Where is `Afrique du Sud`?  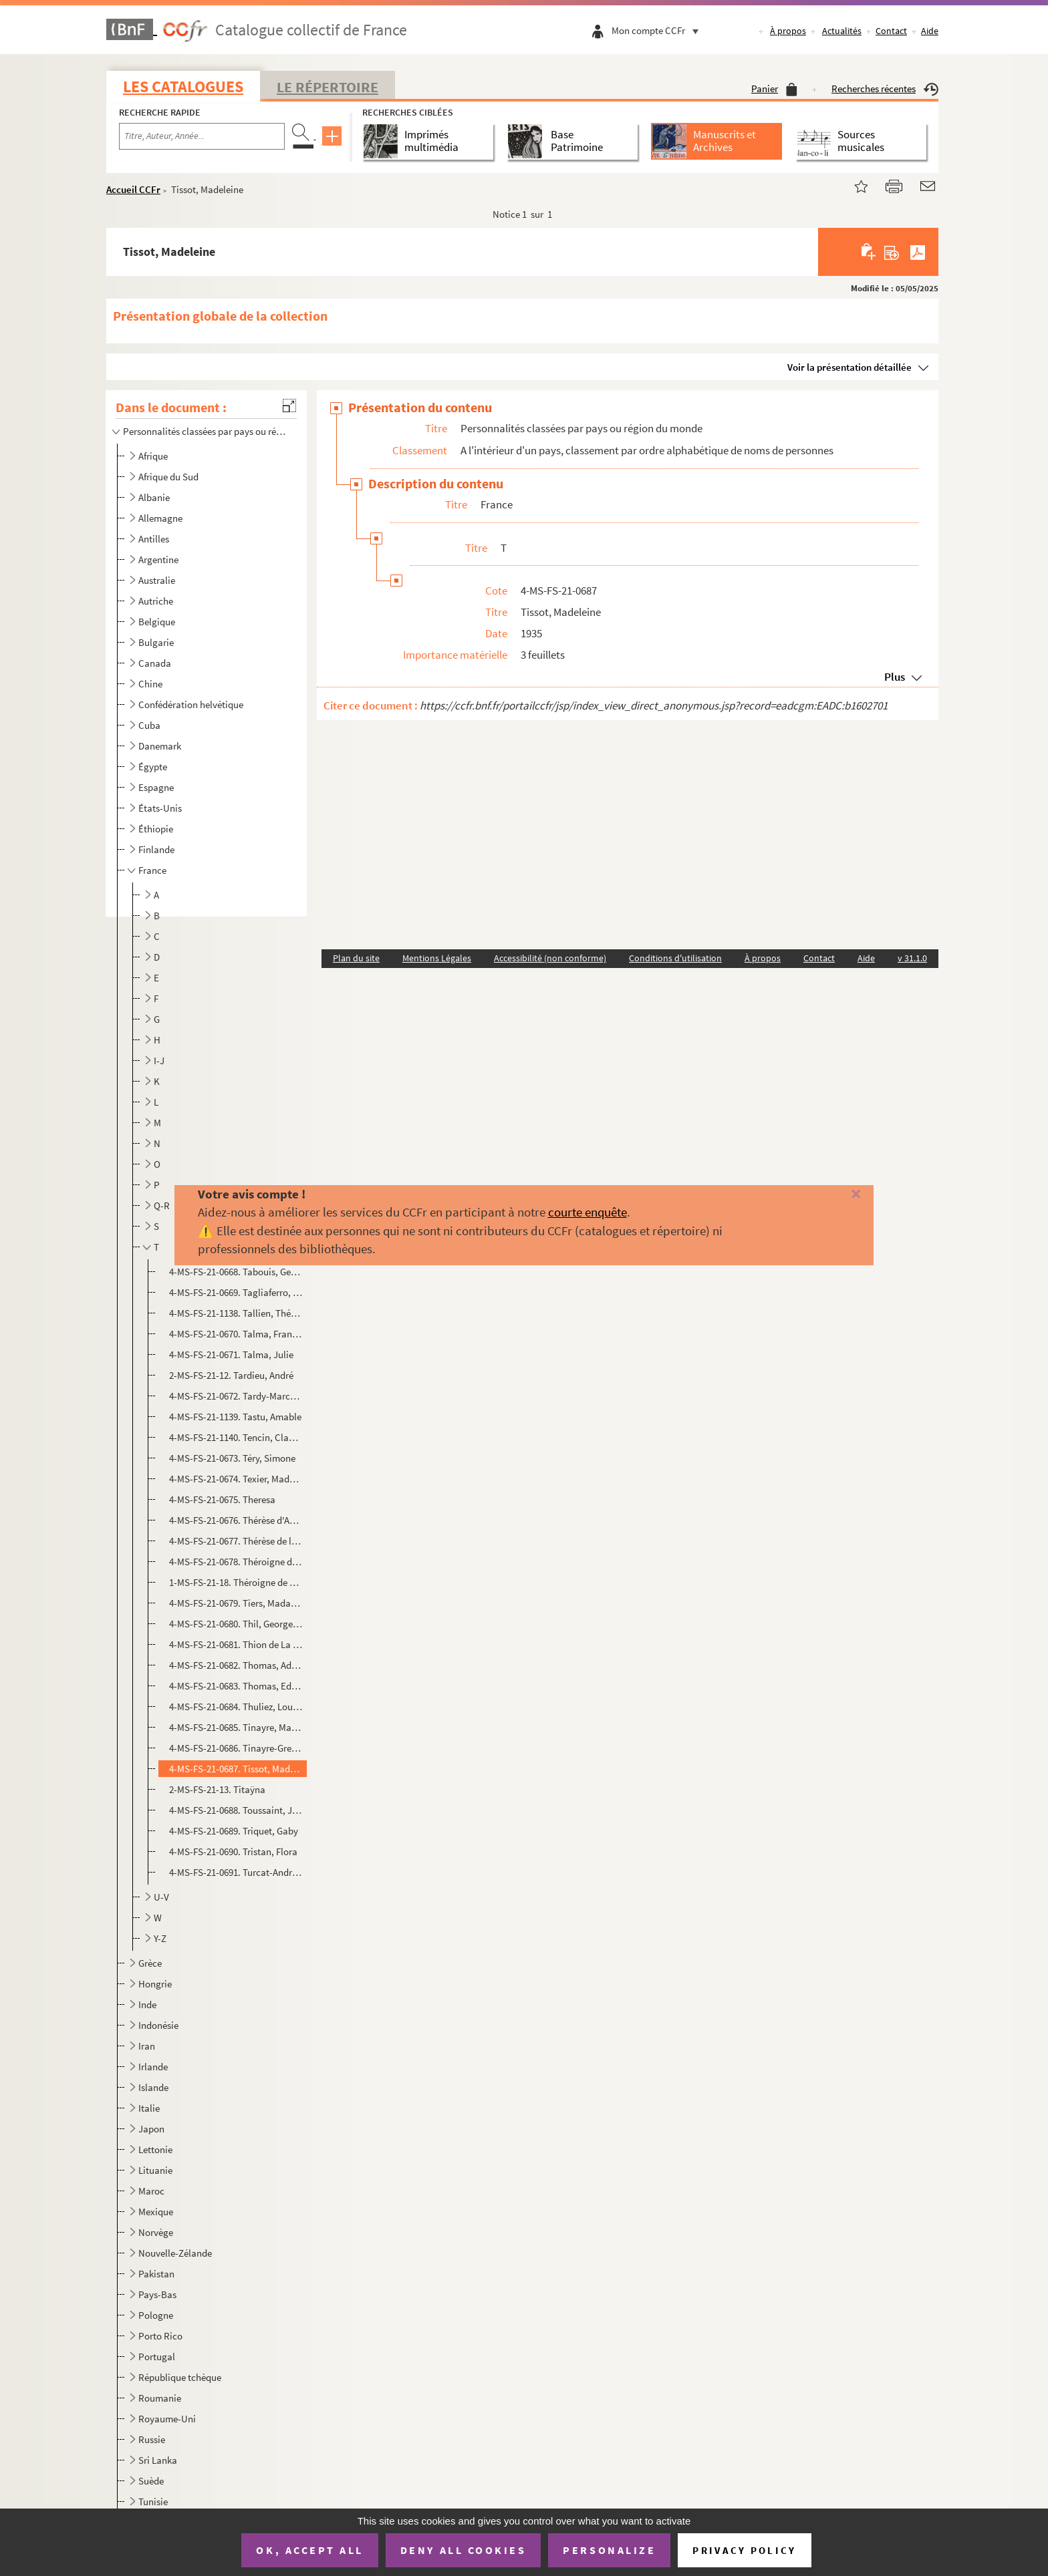
Afrique du Sud is located at coordinates (168, 476).